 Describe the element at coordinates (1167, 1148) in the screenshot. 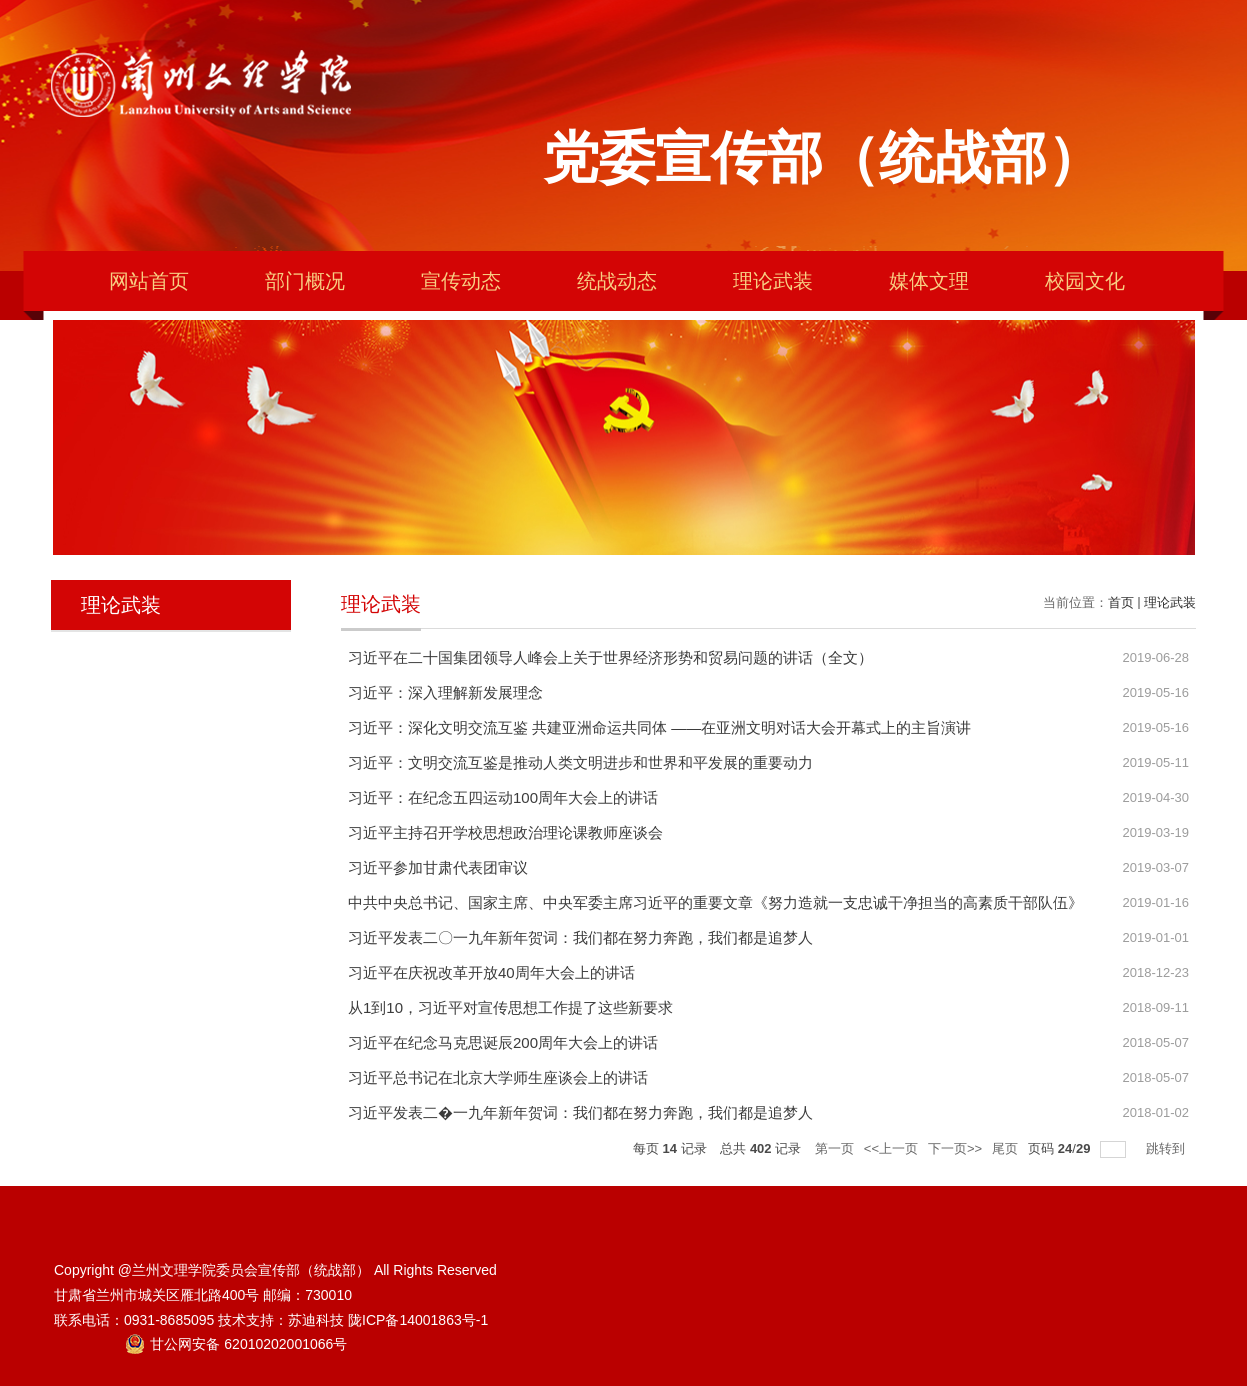

I see `跳转到` at that location.